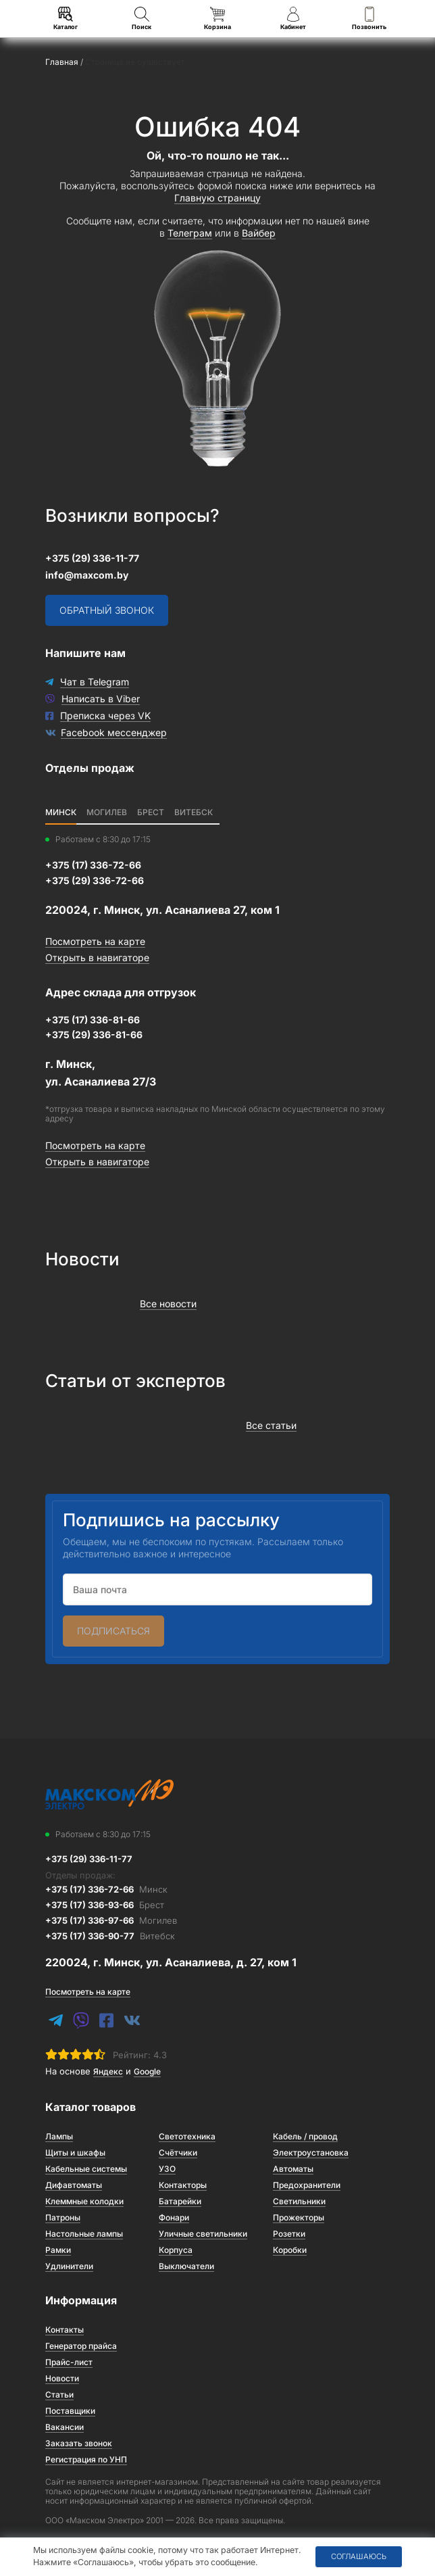  Describe the element at coordinates (86, 2169) in the screenshot. I see `Кабельные системы` at that location.